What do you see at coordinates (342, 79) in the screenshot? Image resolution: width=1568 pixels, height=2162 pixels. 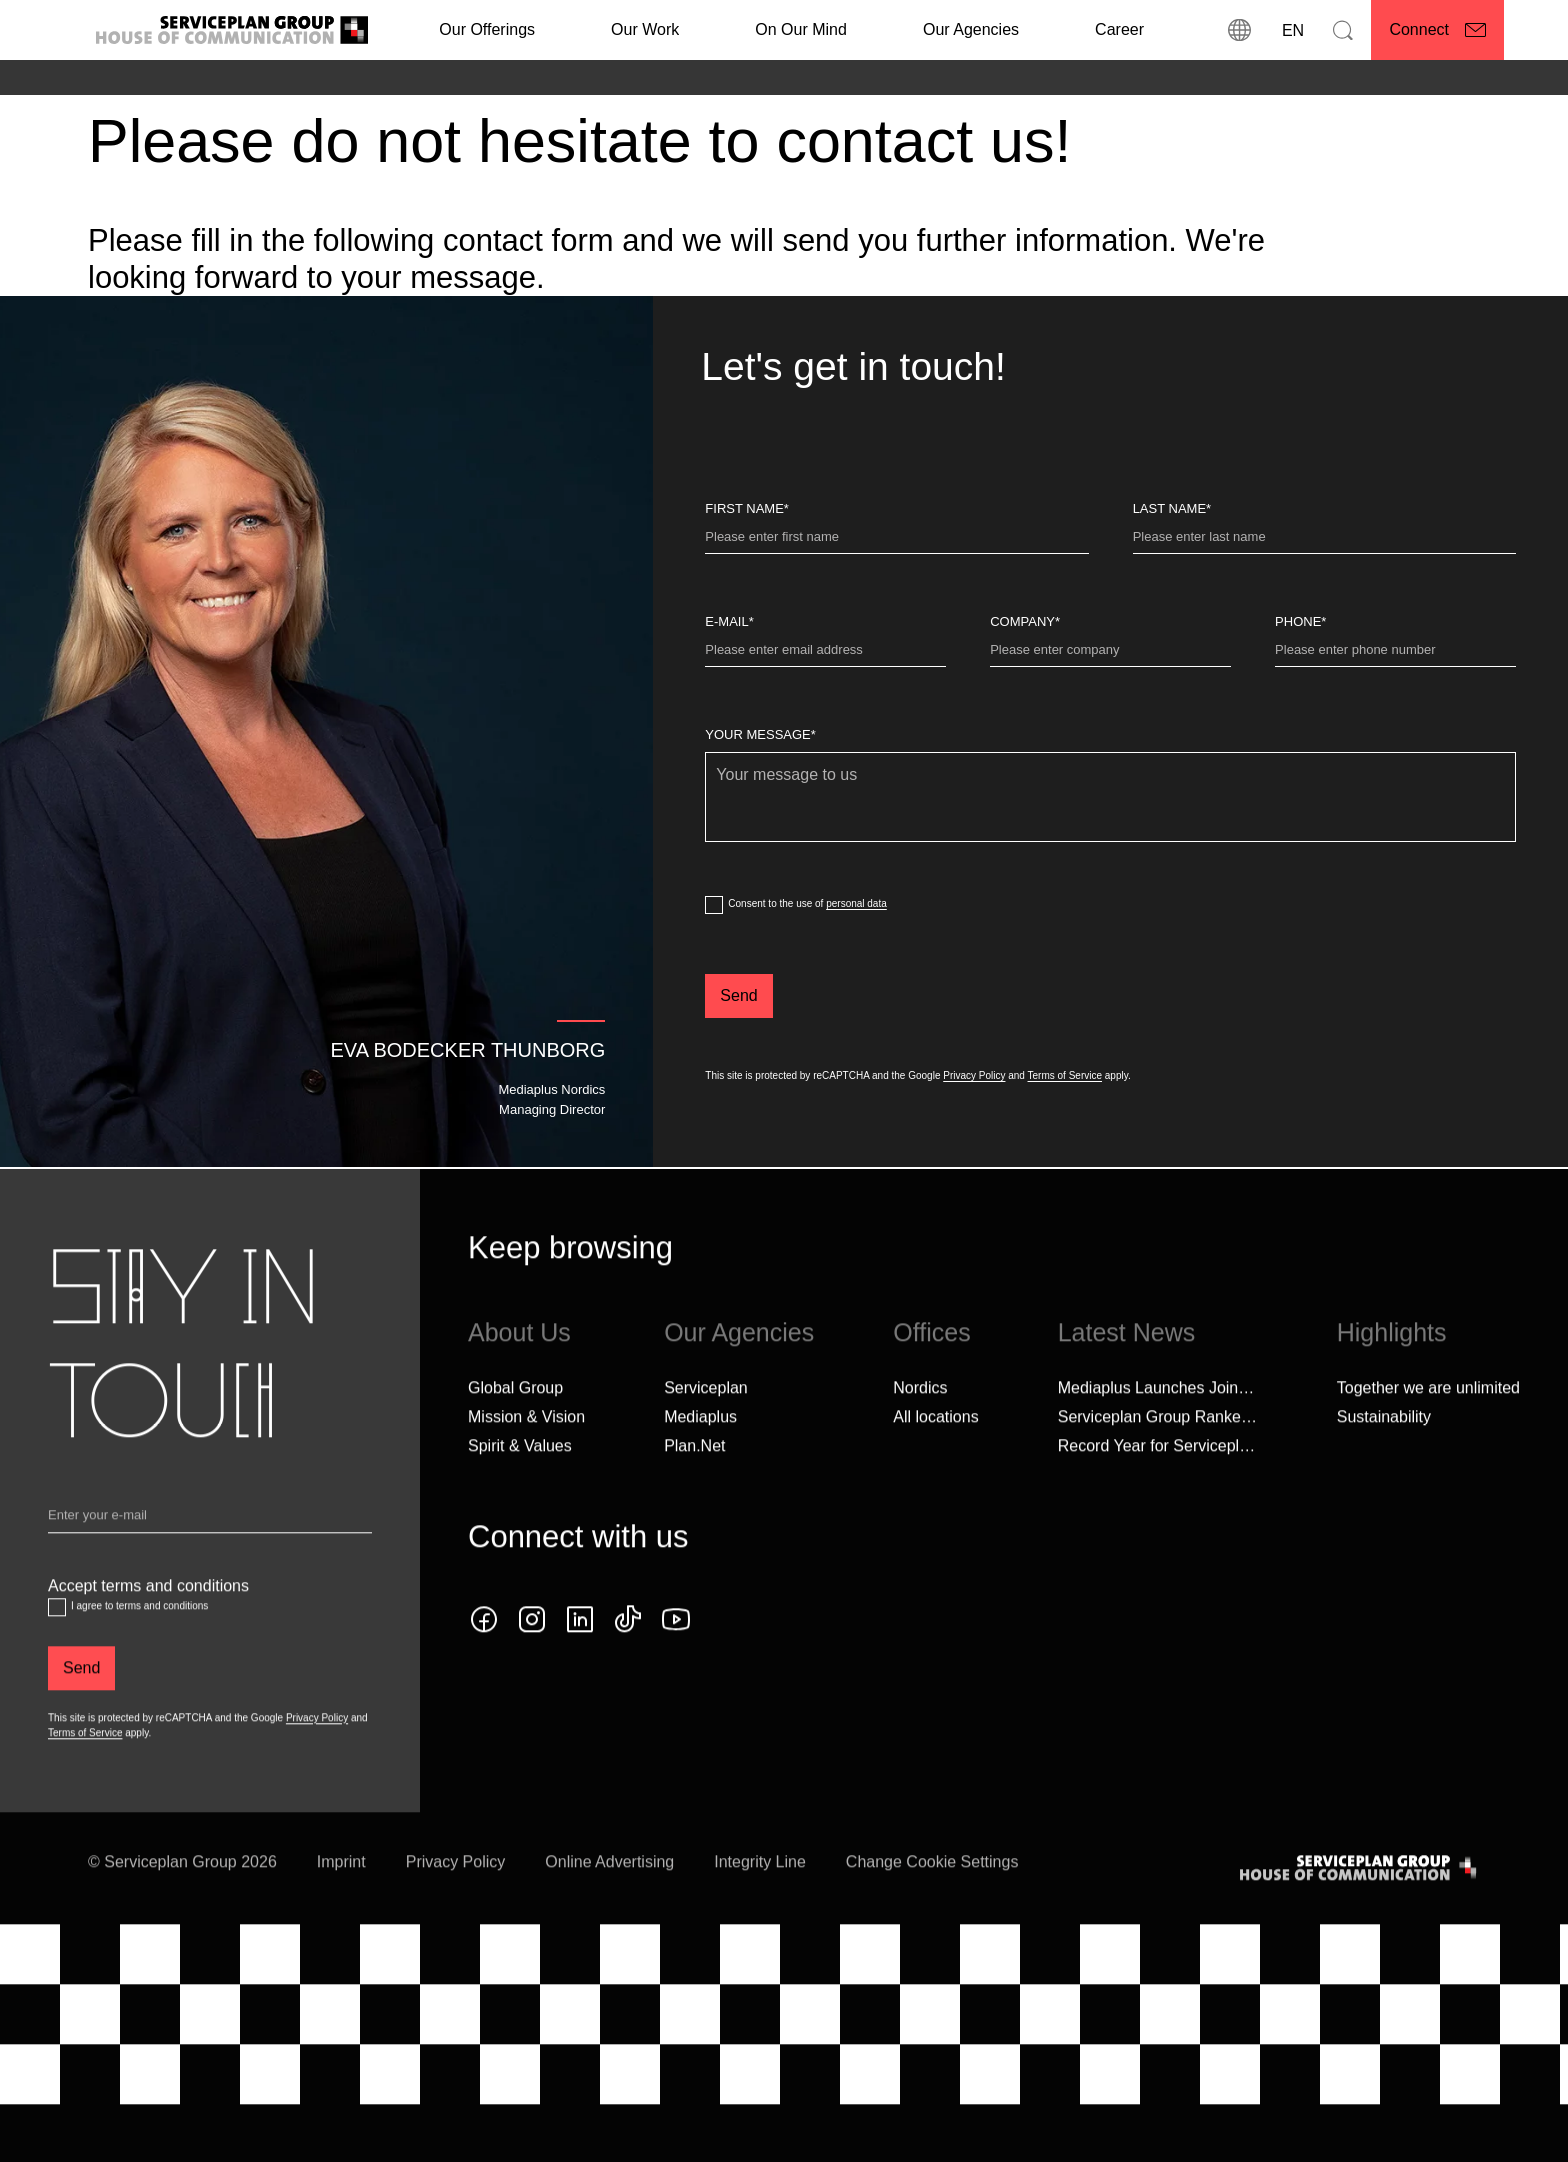 I see `[Seconds of Media]` at bounding box center [342, 79].